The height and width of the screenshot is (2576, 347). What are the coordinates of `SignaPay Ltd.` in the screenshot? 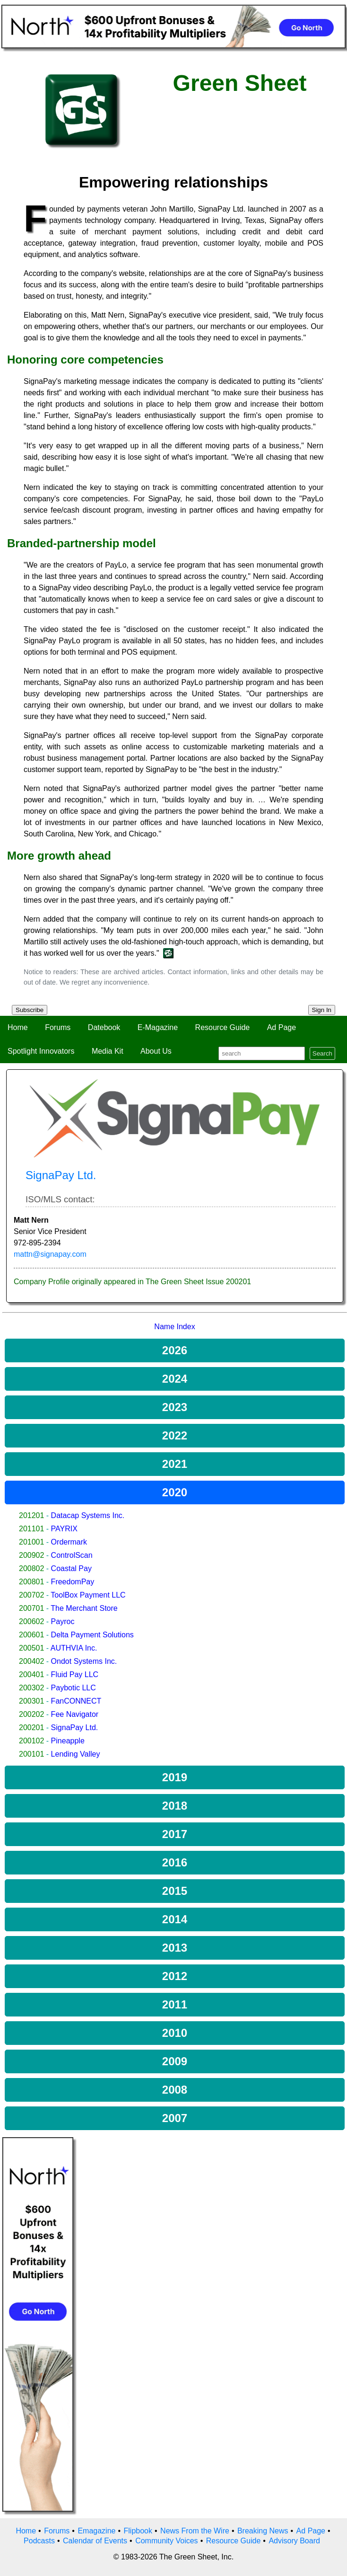 It's located at (74, 1727).